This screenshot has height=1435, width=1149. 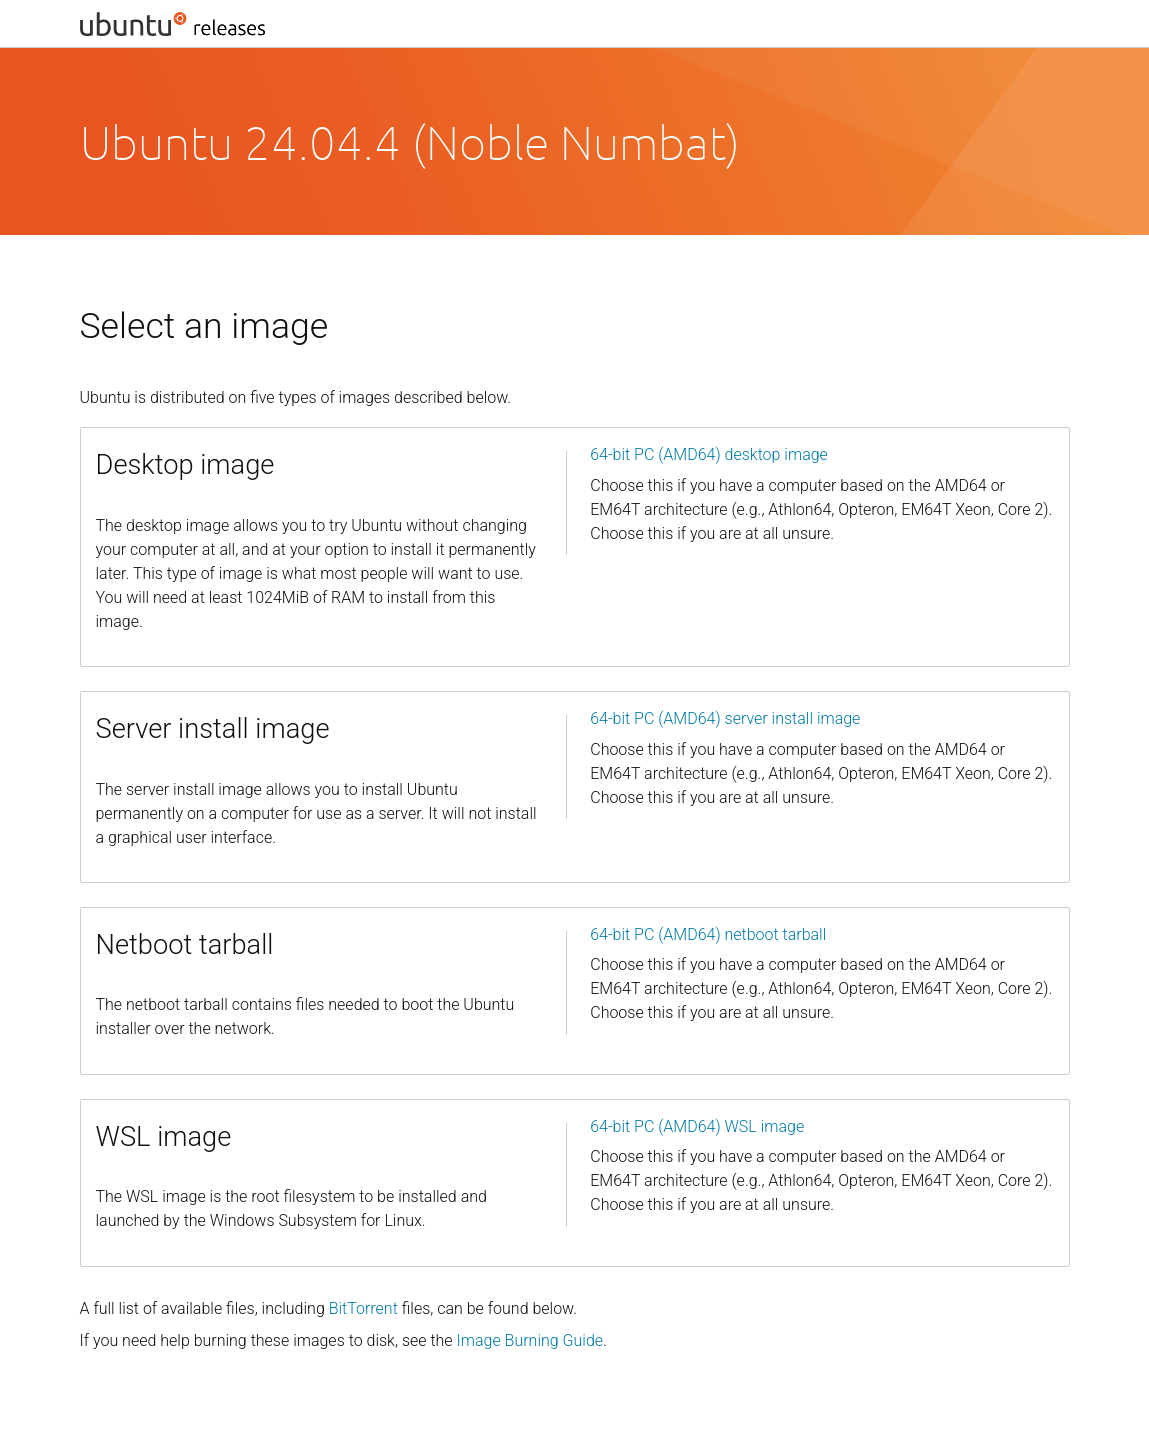 I want to click on 64-bit PC (AMD64) netboot tarball, so click(x=708, y=934).